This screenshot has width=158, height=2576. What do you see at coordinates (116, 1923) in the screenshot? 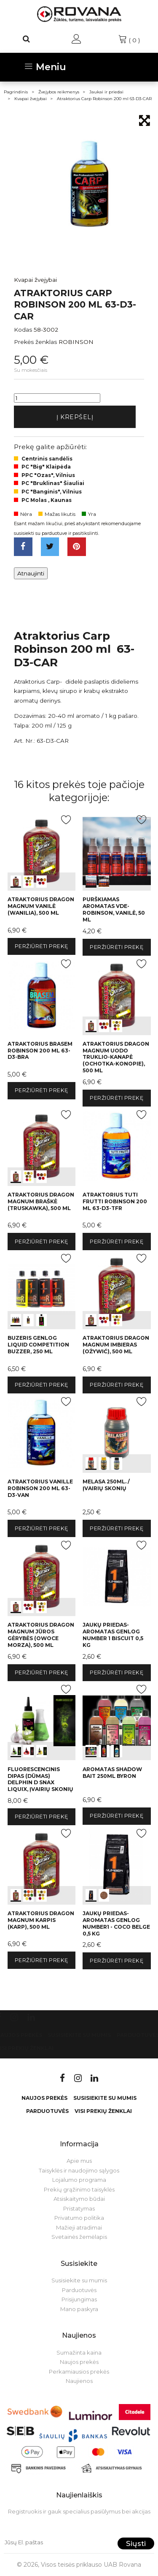
I see `Jaukų priedas-aromatas Genlog Number1 - coco belge 0,5 kg` at bounding box center [116, 1923].